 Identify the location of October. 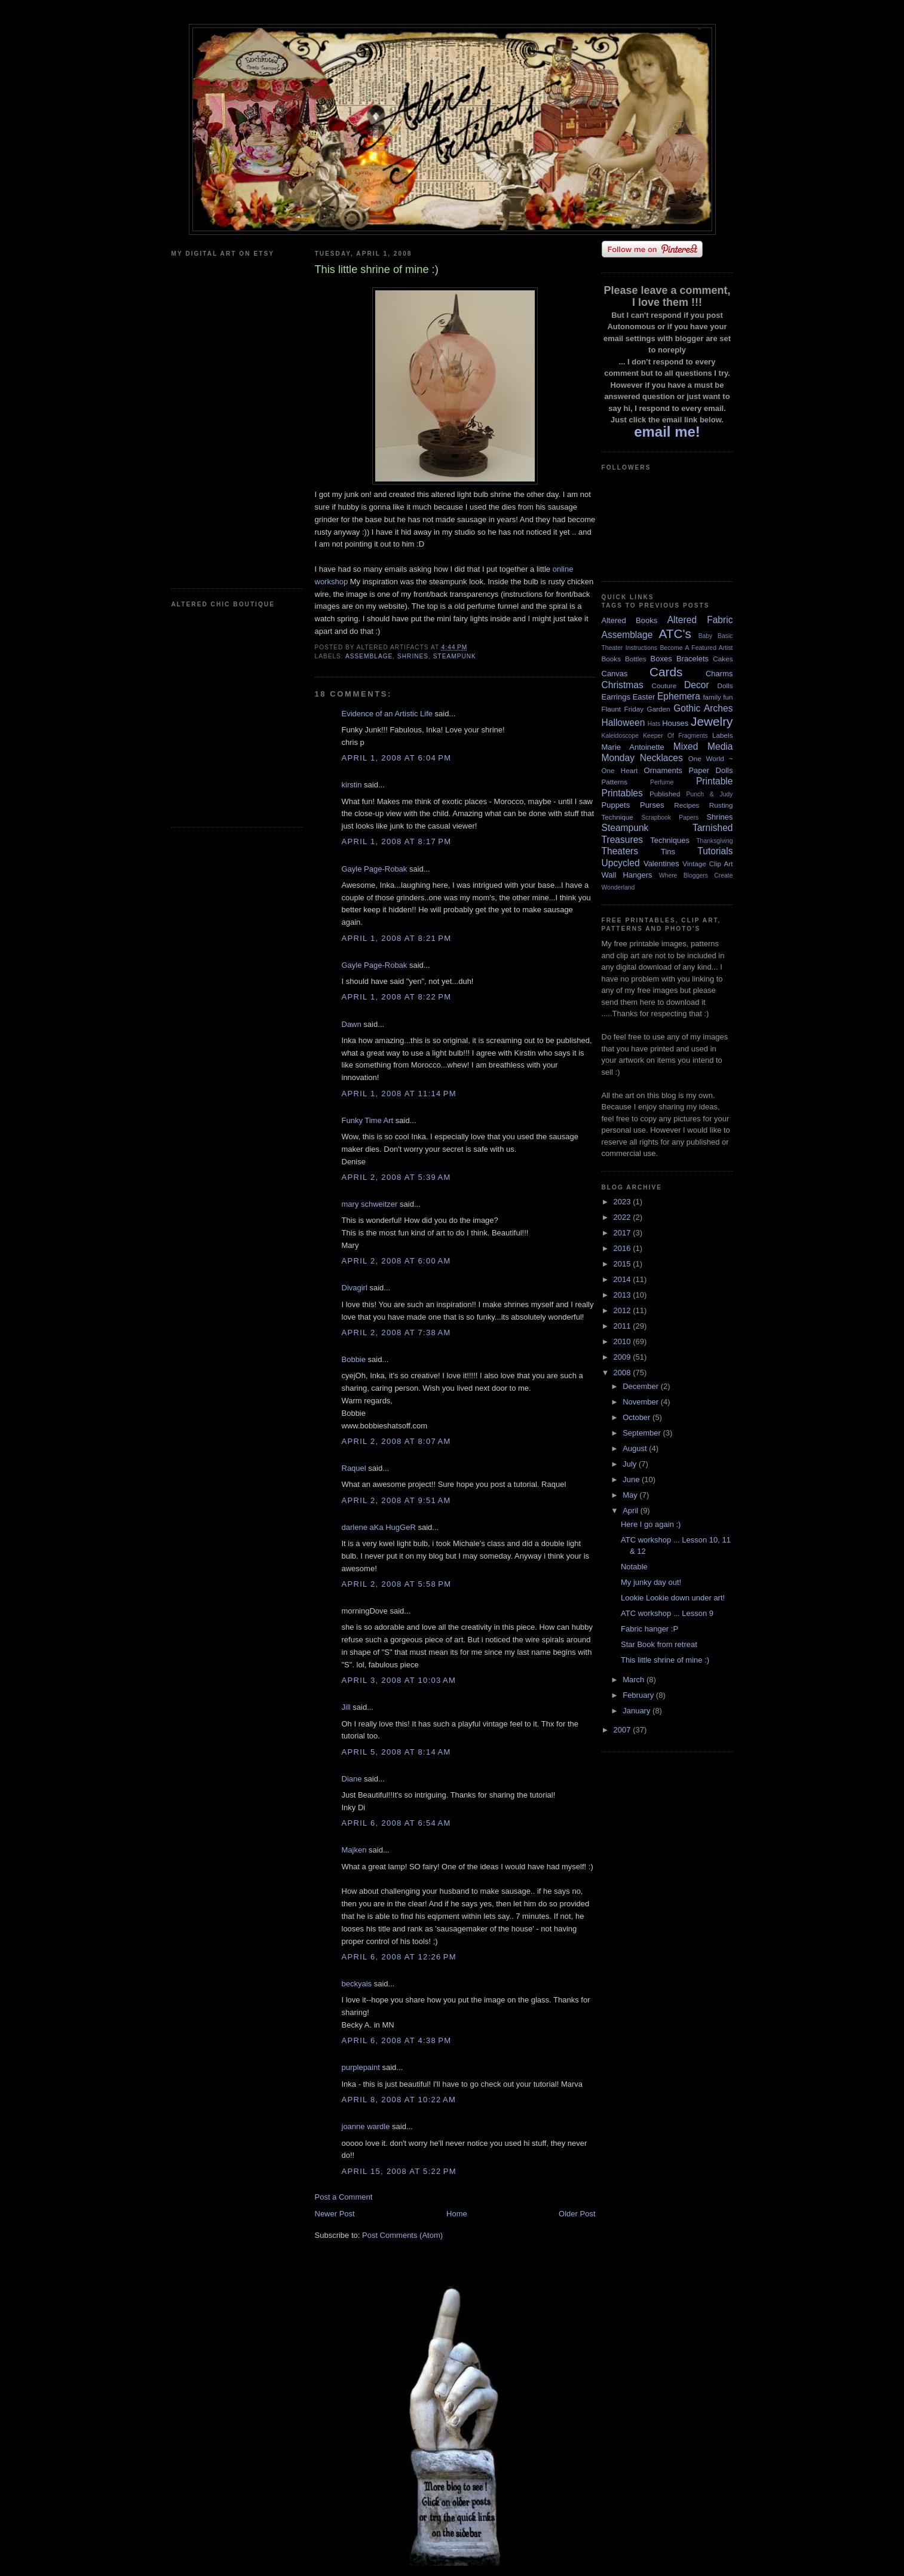
(637, 1417).